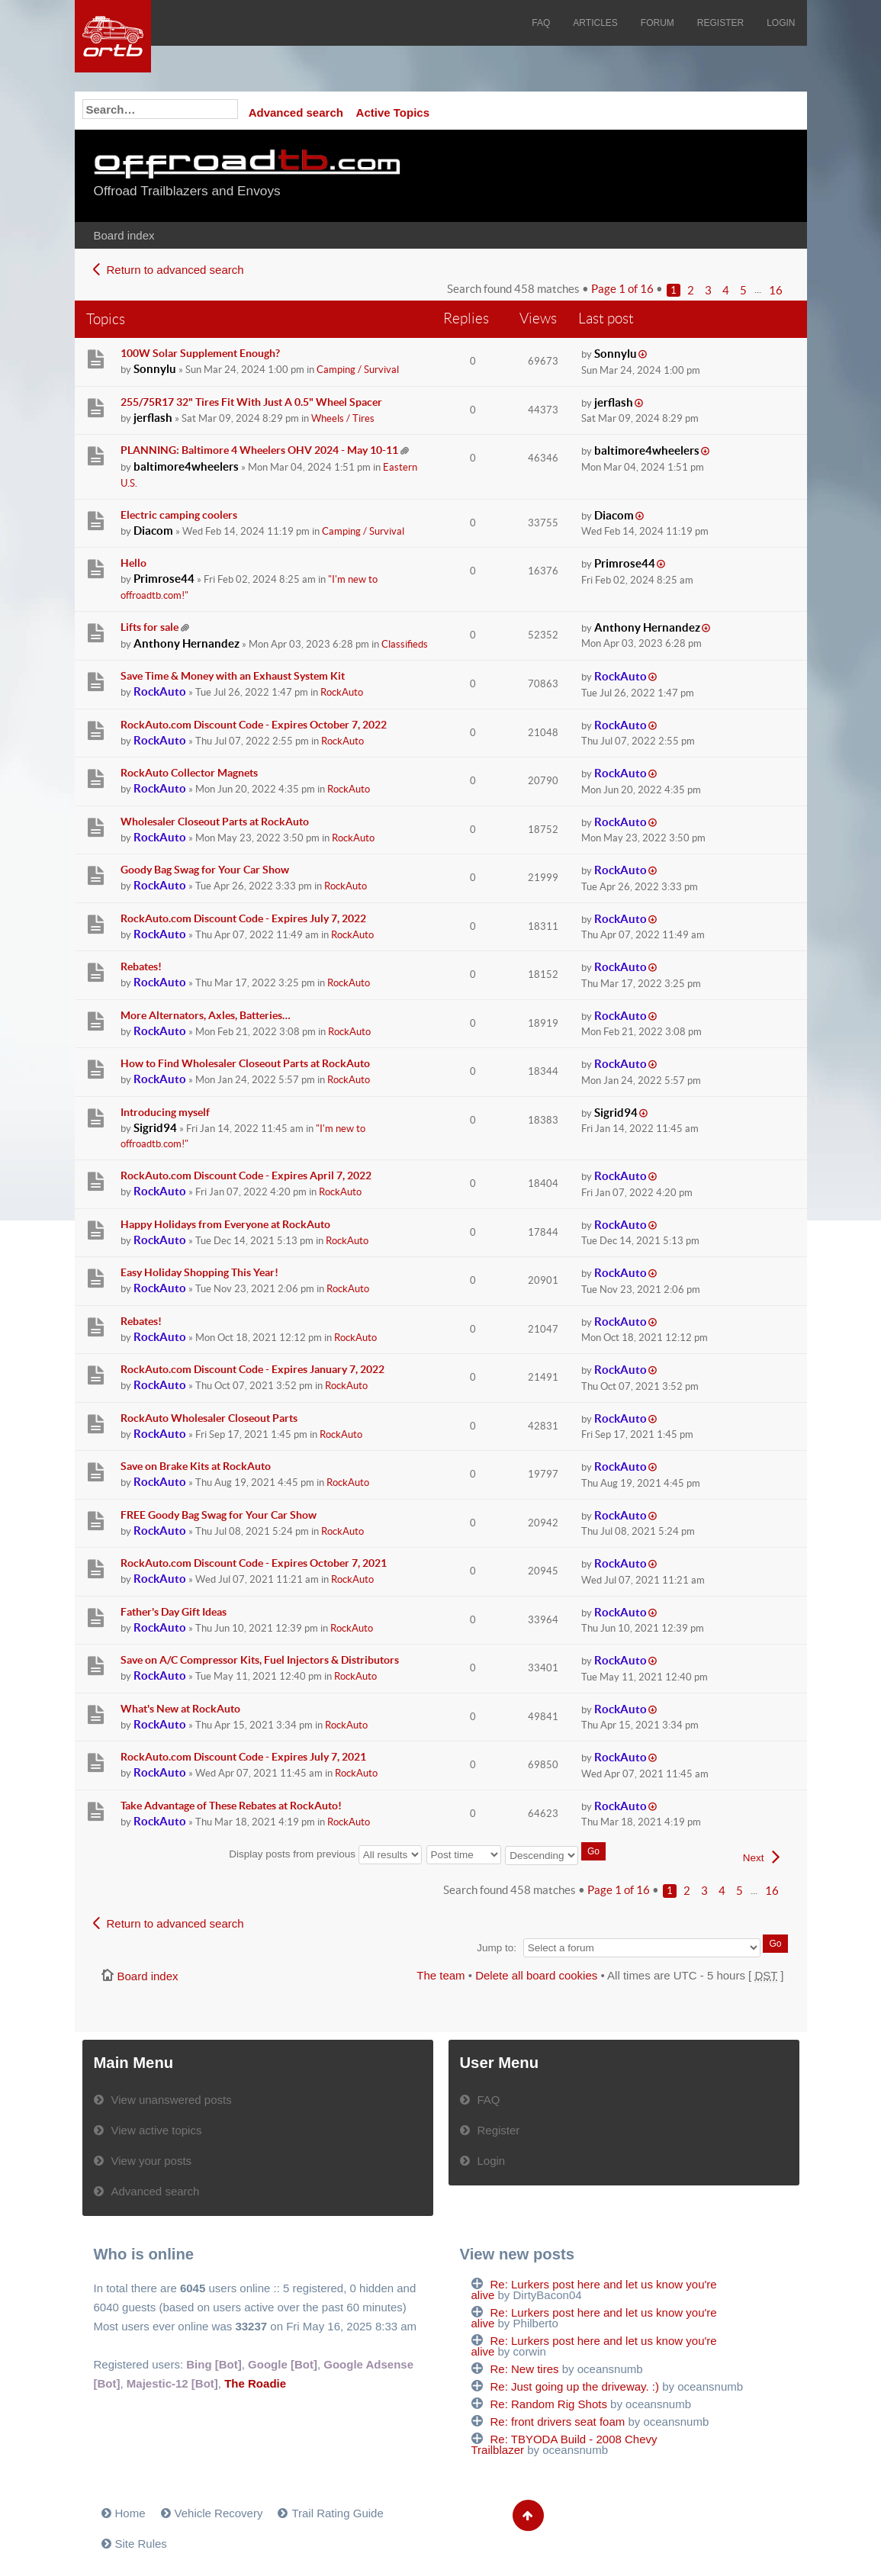 The width and height of the screenshot is (881, 2576). I want to click on RockAuto Collector Magnets, so click(189, 773).